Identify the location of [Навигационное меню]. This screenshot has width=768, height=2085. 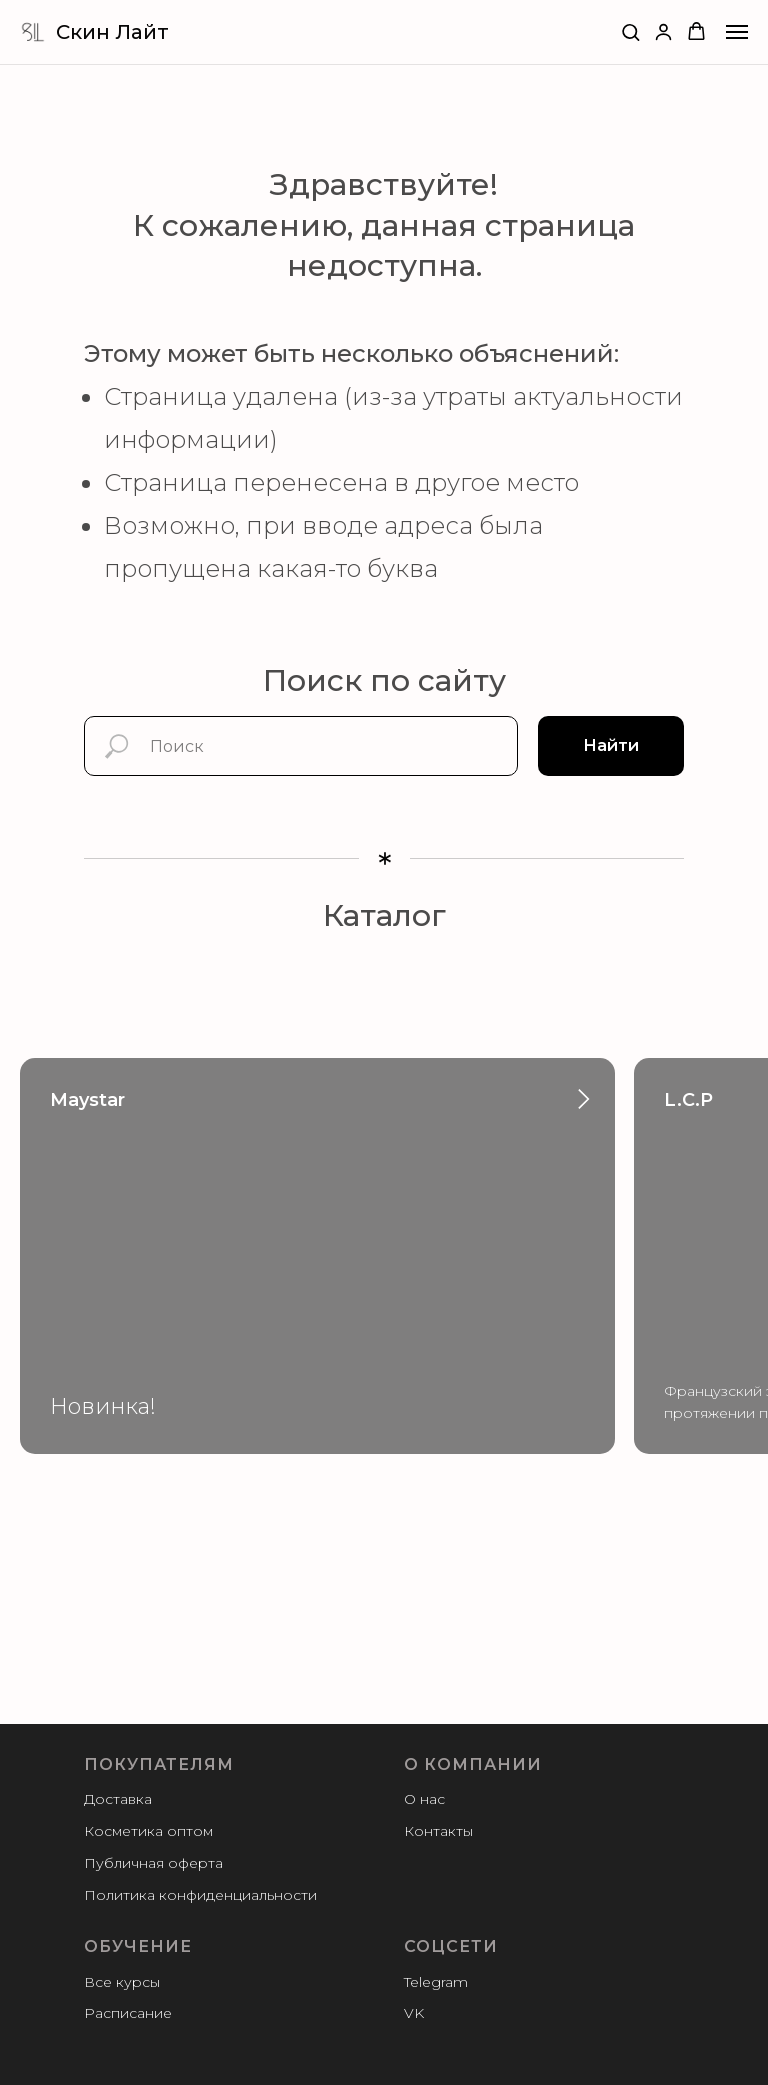
(737, 32).